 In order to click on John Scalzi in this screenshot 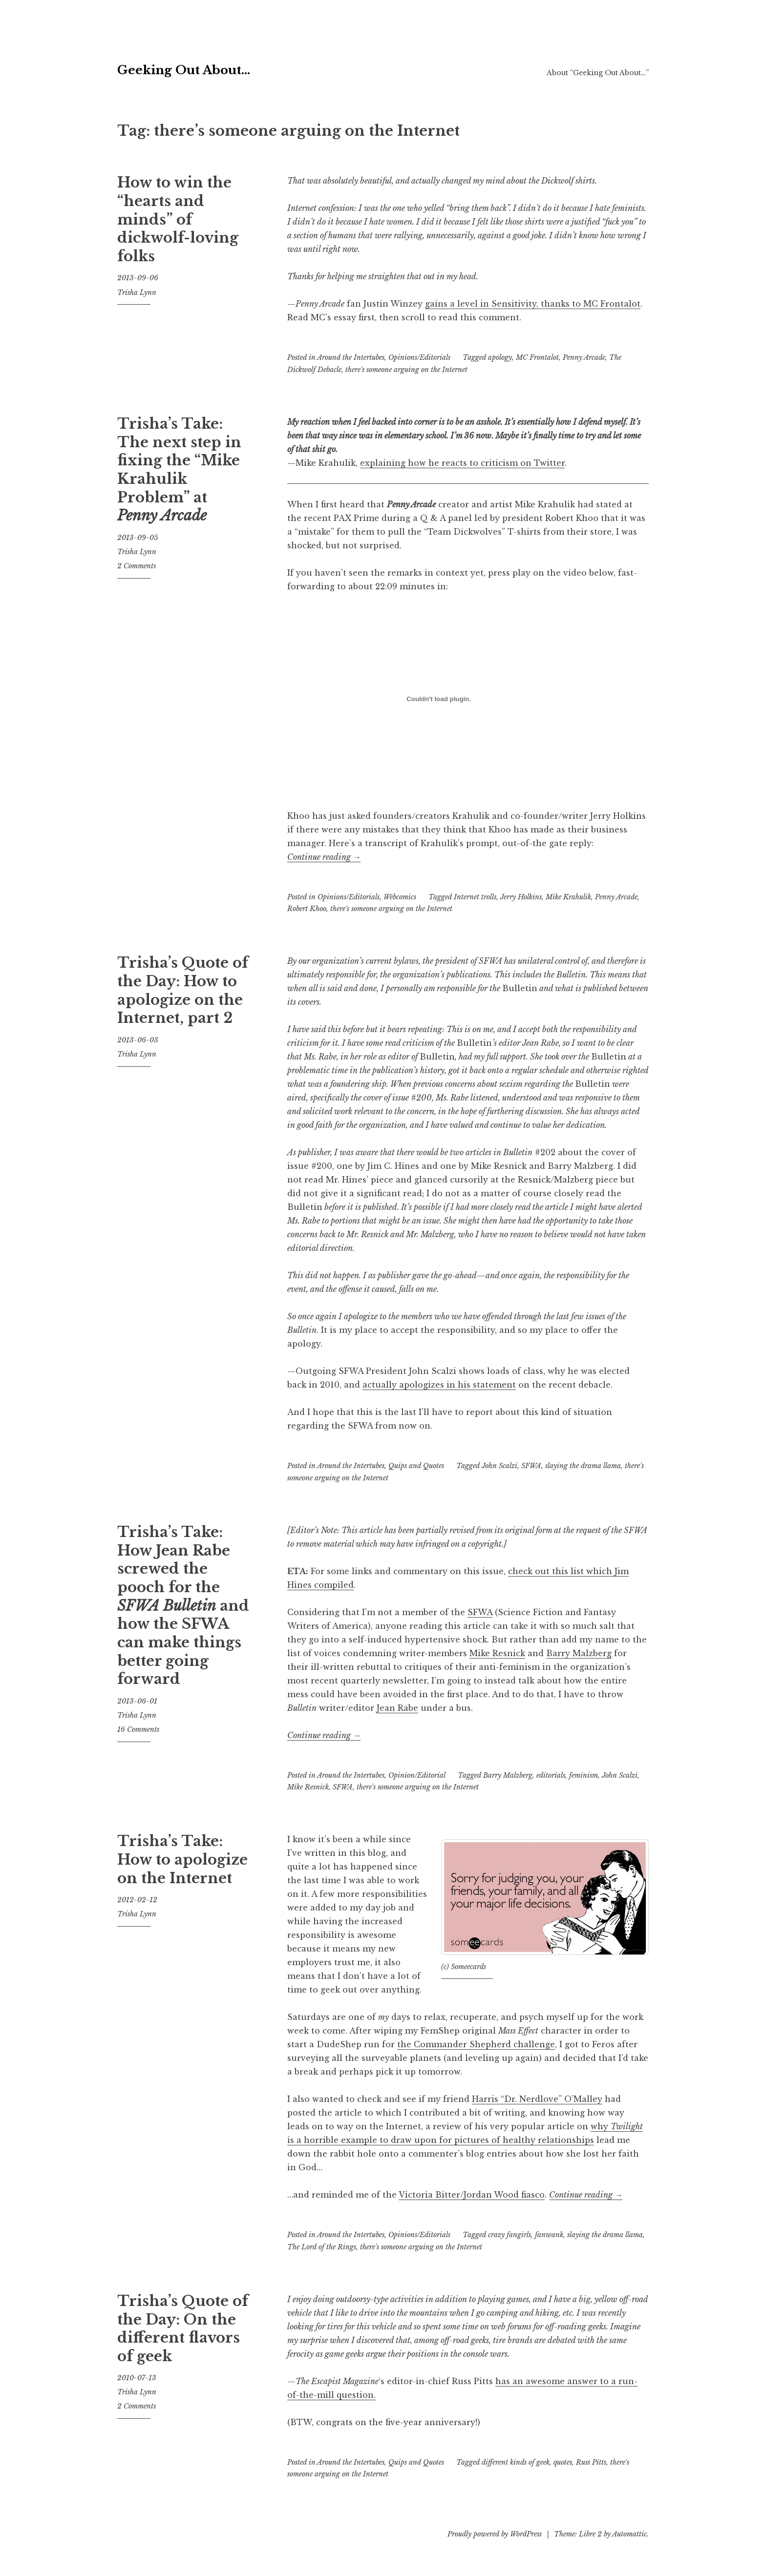, I will do `click(499, 1465)`.